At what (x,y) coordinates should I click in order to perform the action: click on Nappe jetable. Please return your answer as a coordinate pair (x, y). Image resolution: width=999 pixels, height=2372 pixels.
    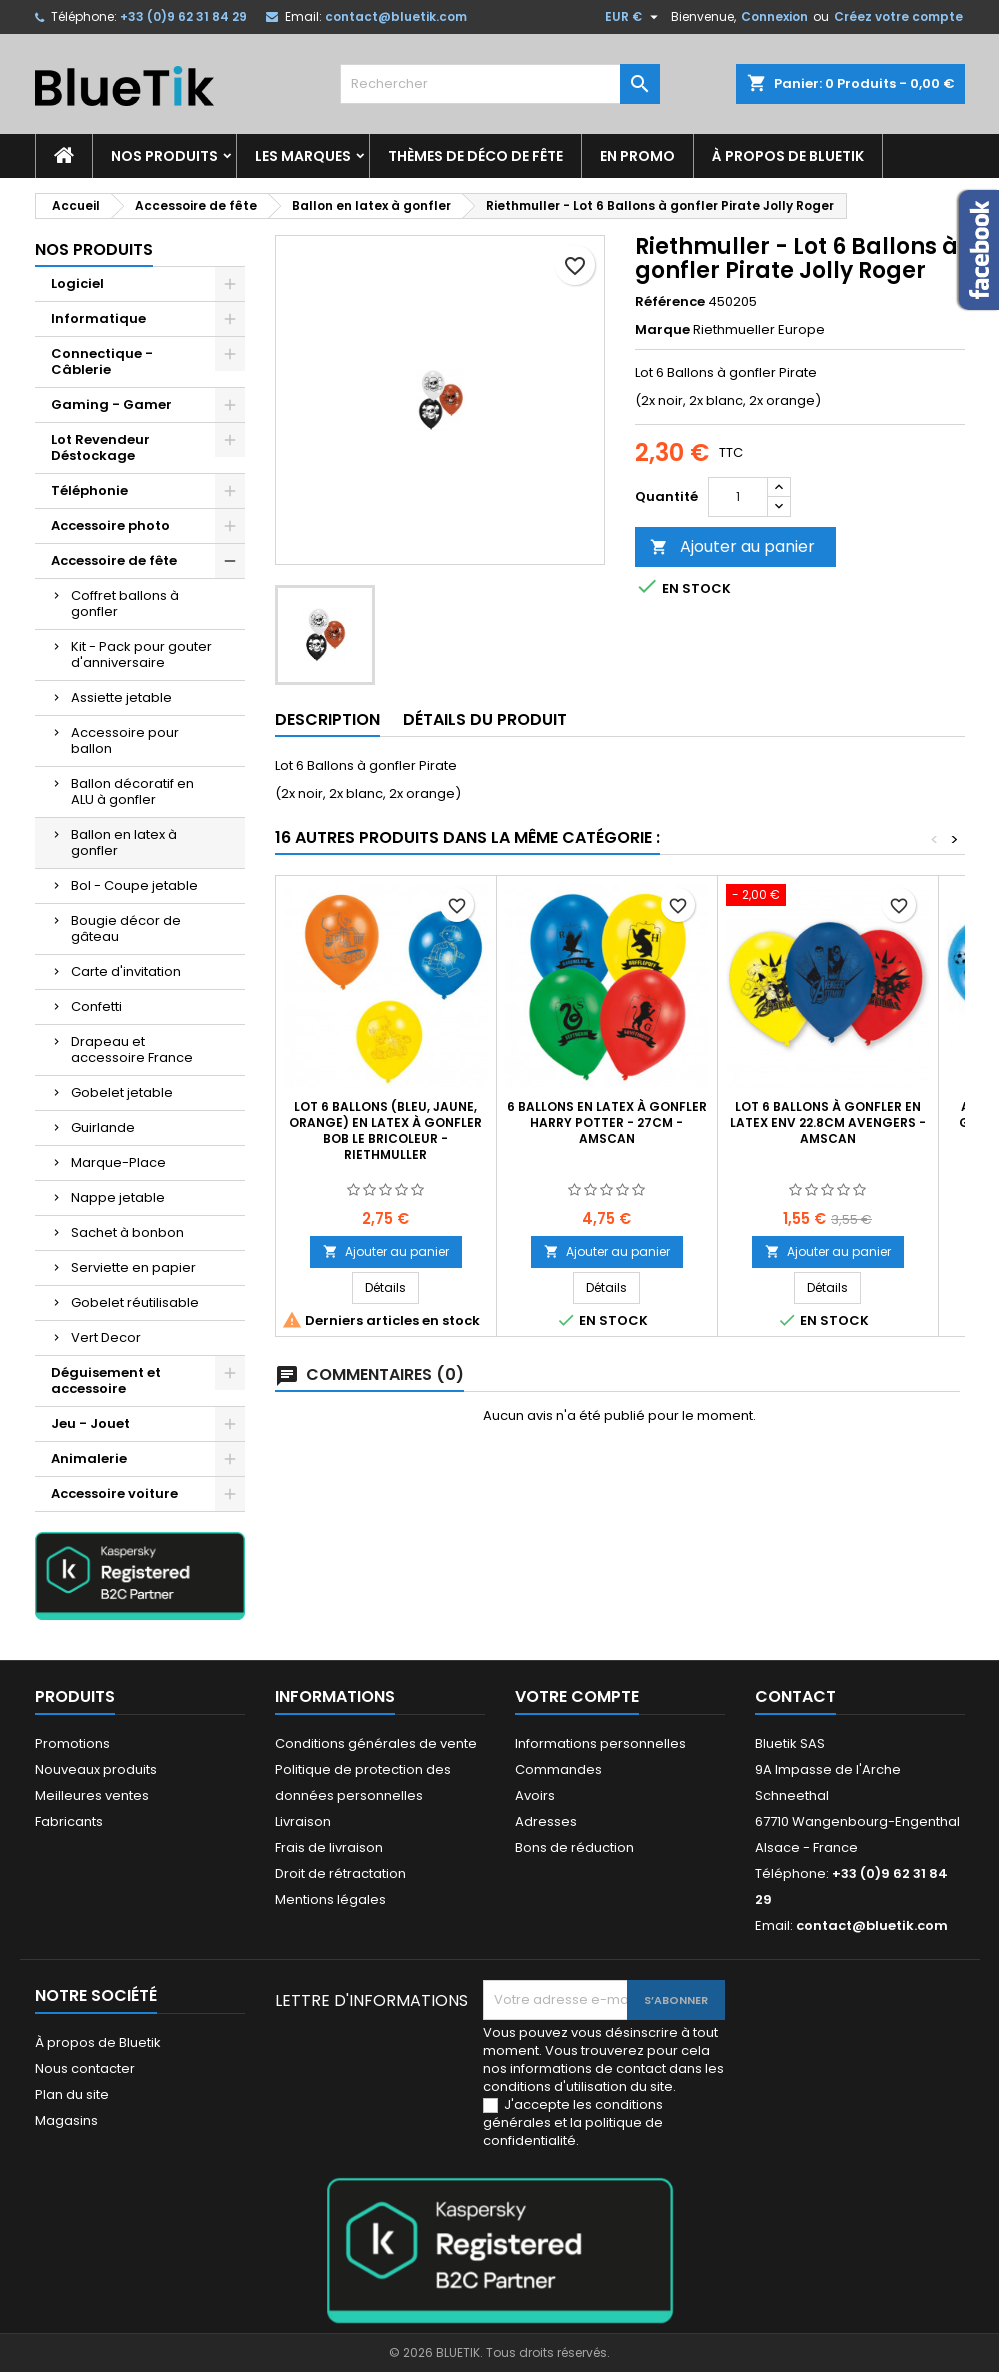
    Looking at the image, I should click on (118, 1197).